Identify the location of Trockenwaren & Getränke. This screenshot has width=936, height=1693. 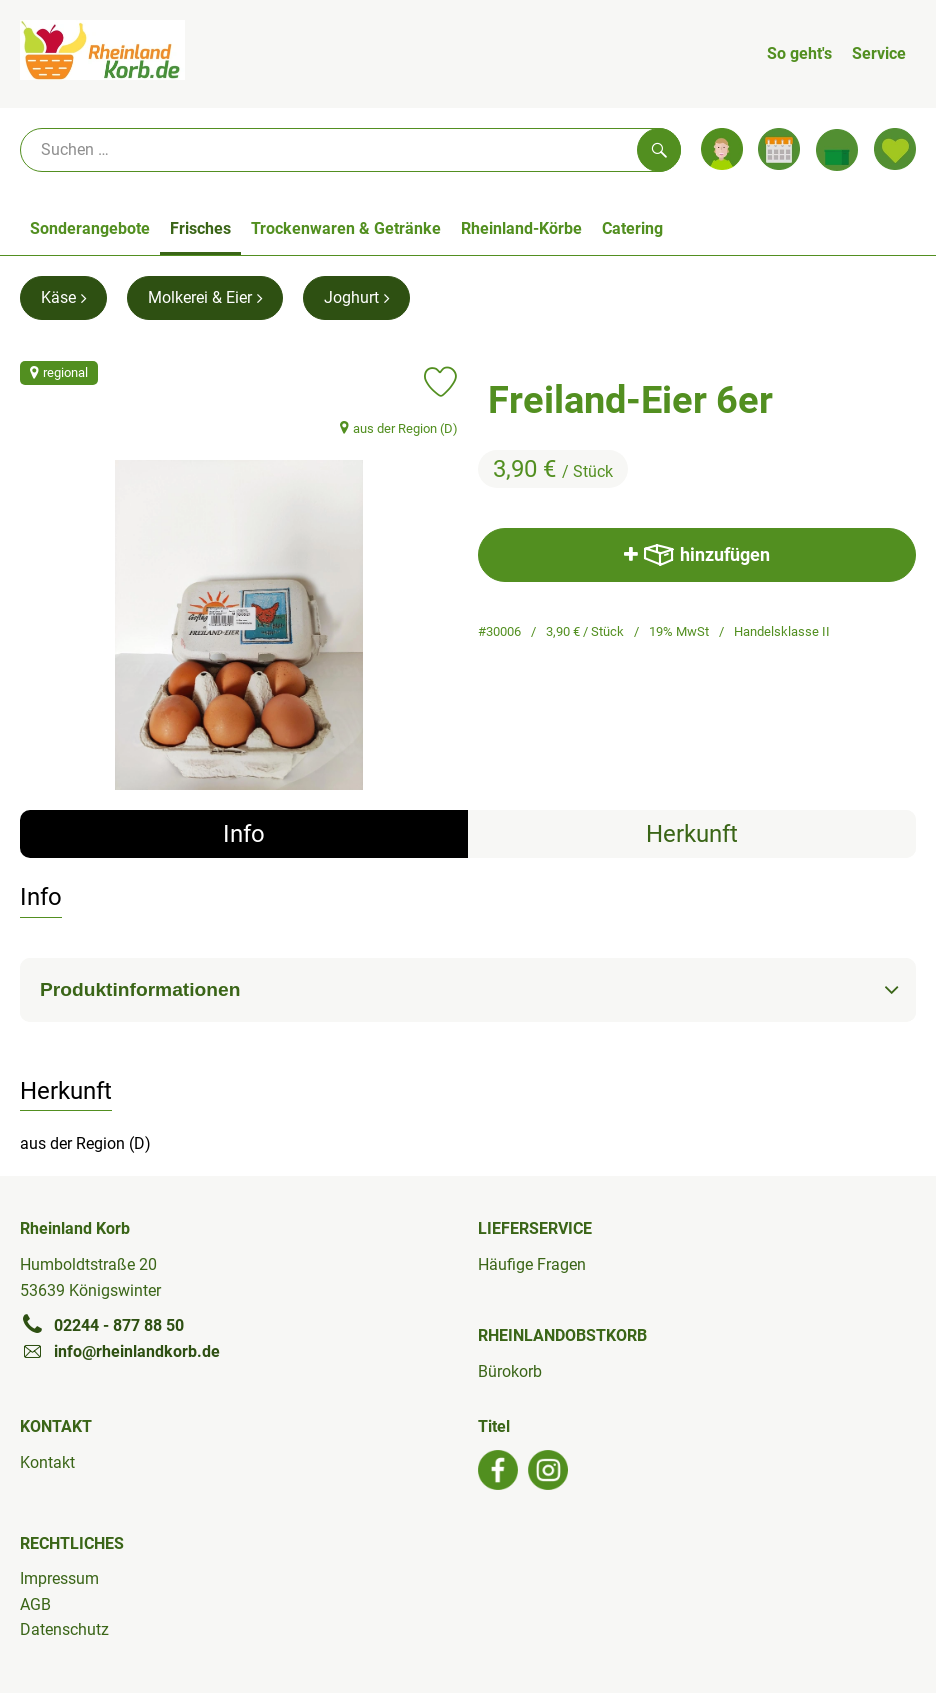
(346, 228).